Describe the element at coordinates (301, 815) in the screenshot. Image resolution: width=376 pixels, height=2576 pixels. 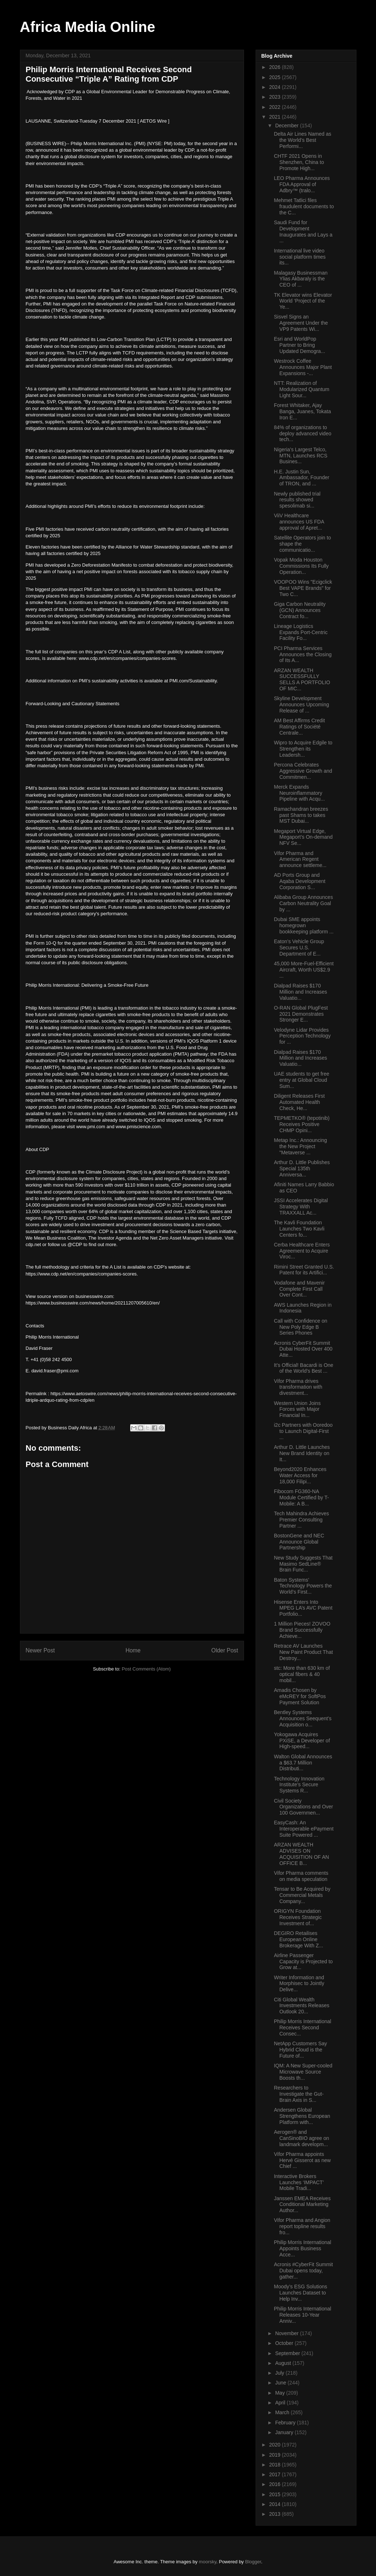
I see `Ramachandran breezes past Shams to takes MST Dubai...` at that location.